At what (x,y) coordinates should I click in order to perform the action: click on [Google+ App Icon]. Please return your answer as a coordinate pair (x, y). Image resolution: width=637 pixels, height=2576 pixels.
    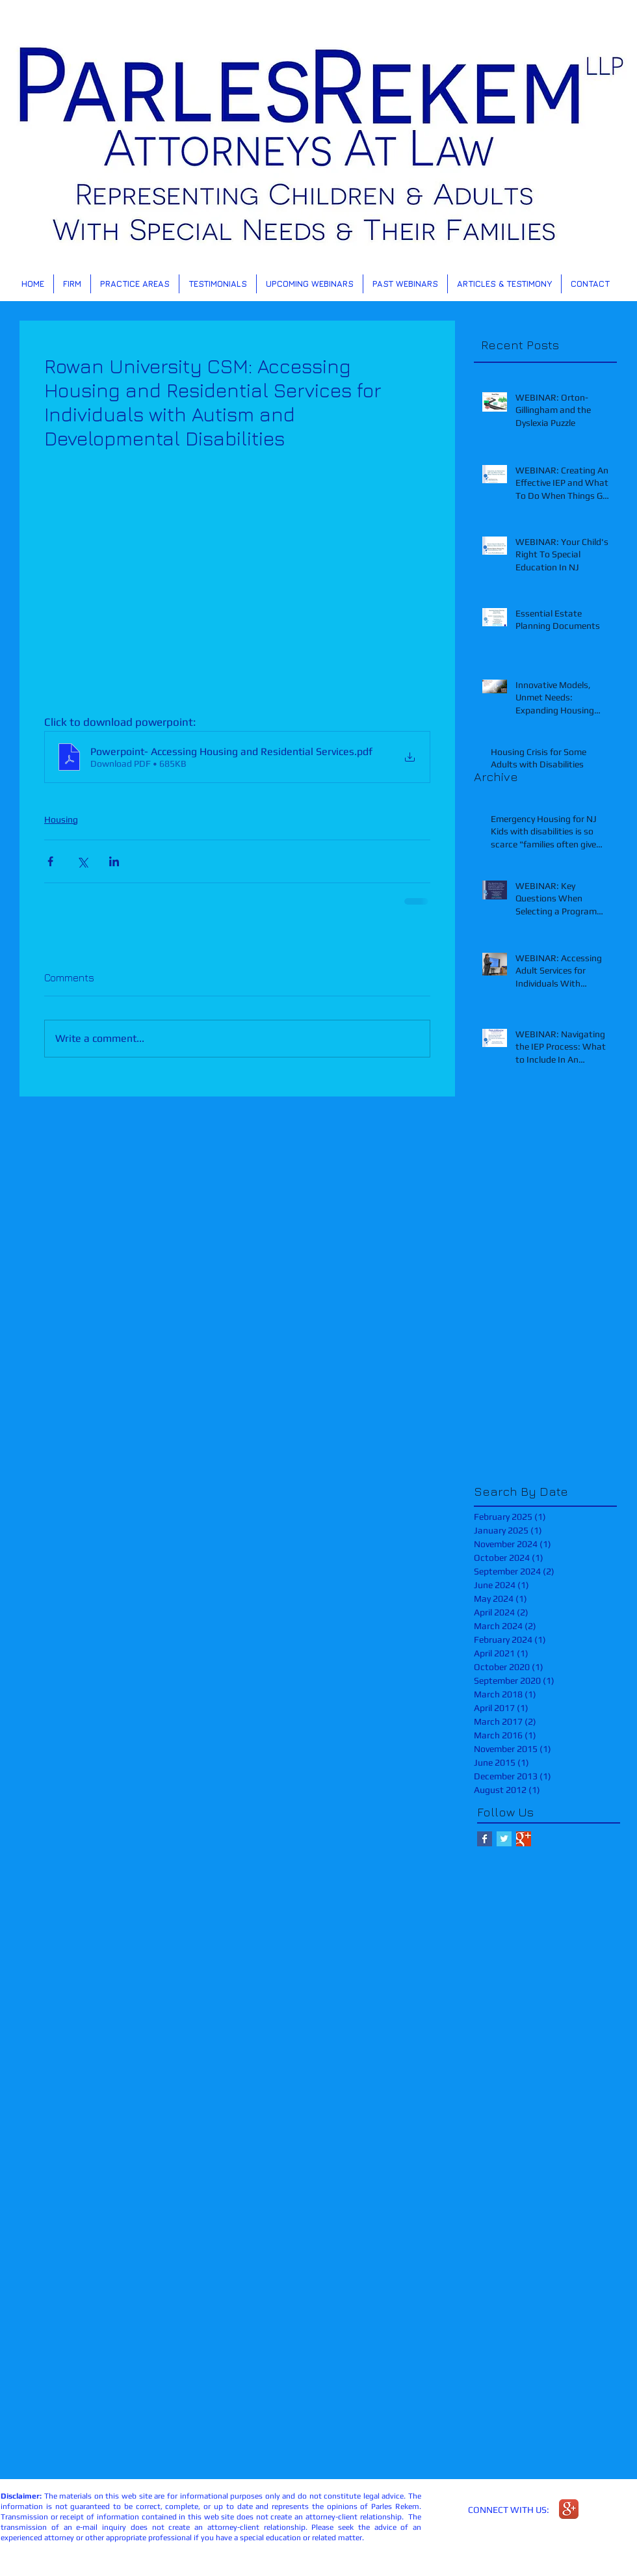
    Looking at the image, I should click on (568, 2509).